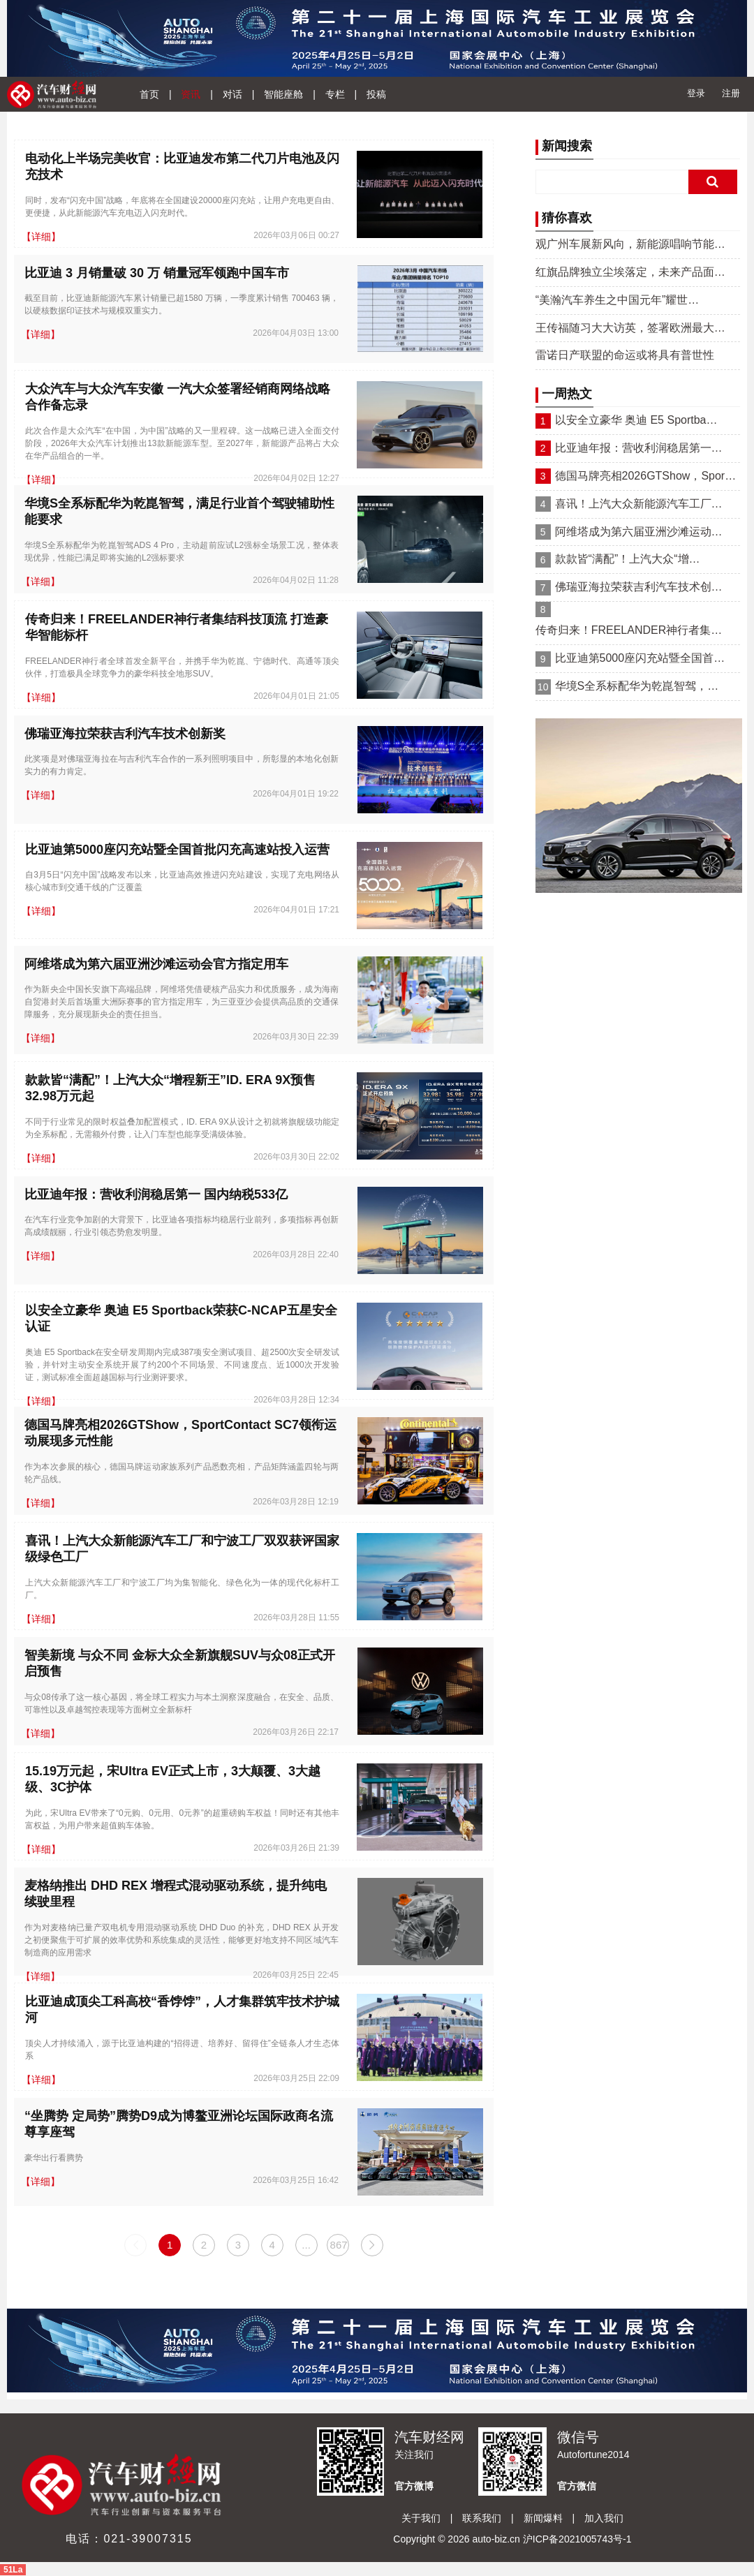 The image size is (754, 2576). What do you see at coordinates (421, 2518) in the screenshot?
I see `关于我们` at bounding box center [421, 2518].